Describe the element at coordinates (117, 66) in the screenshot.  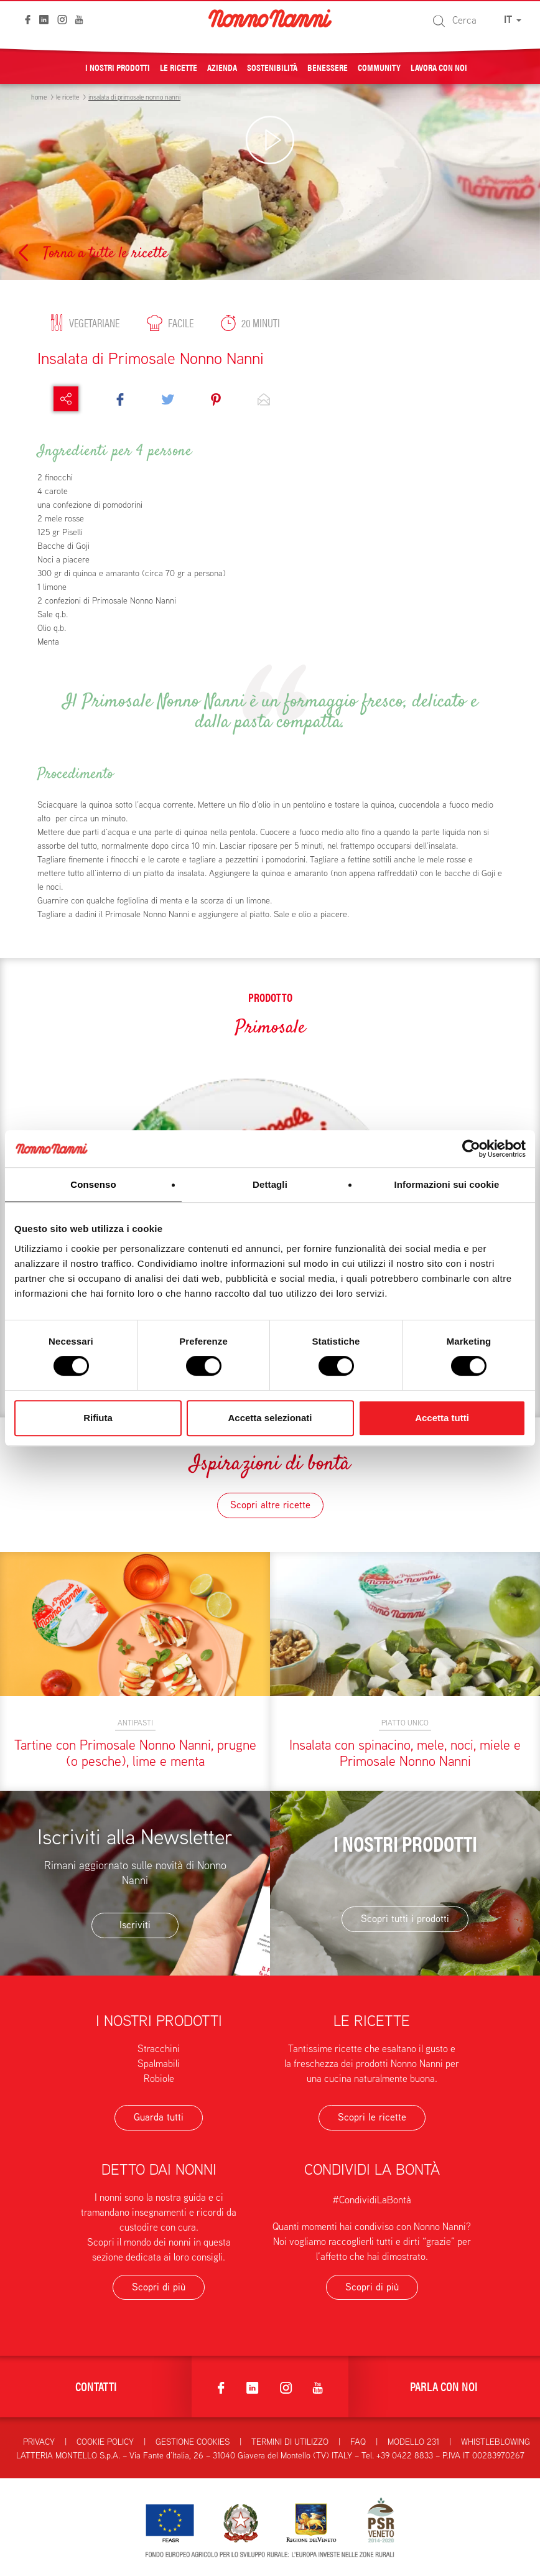
I see `I nostri prodotti` at that location.